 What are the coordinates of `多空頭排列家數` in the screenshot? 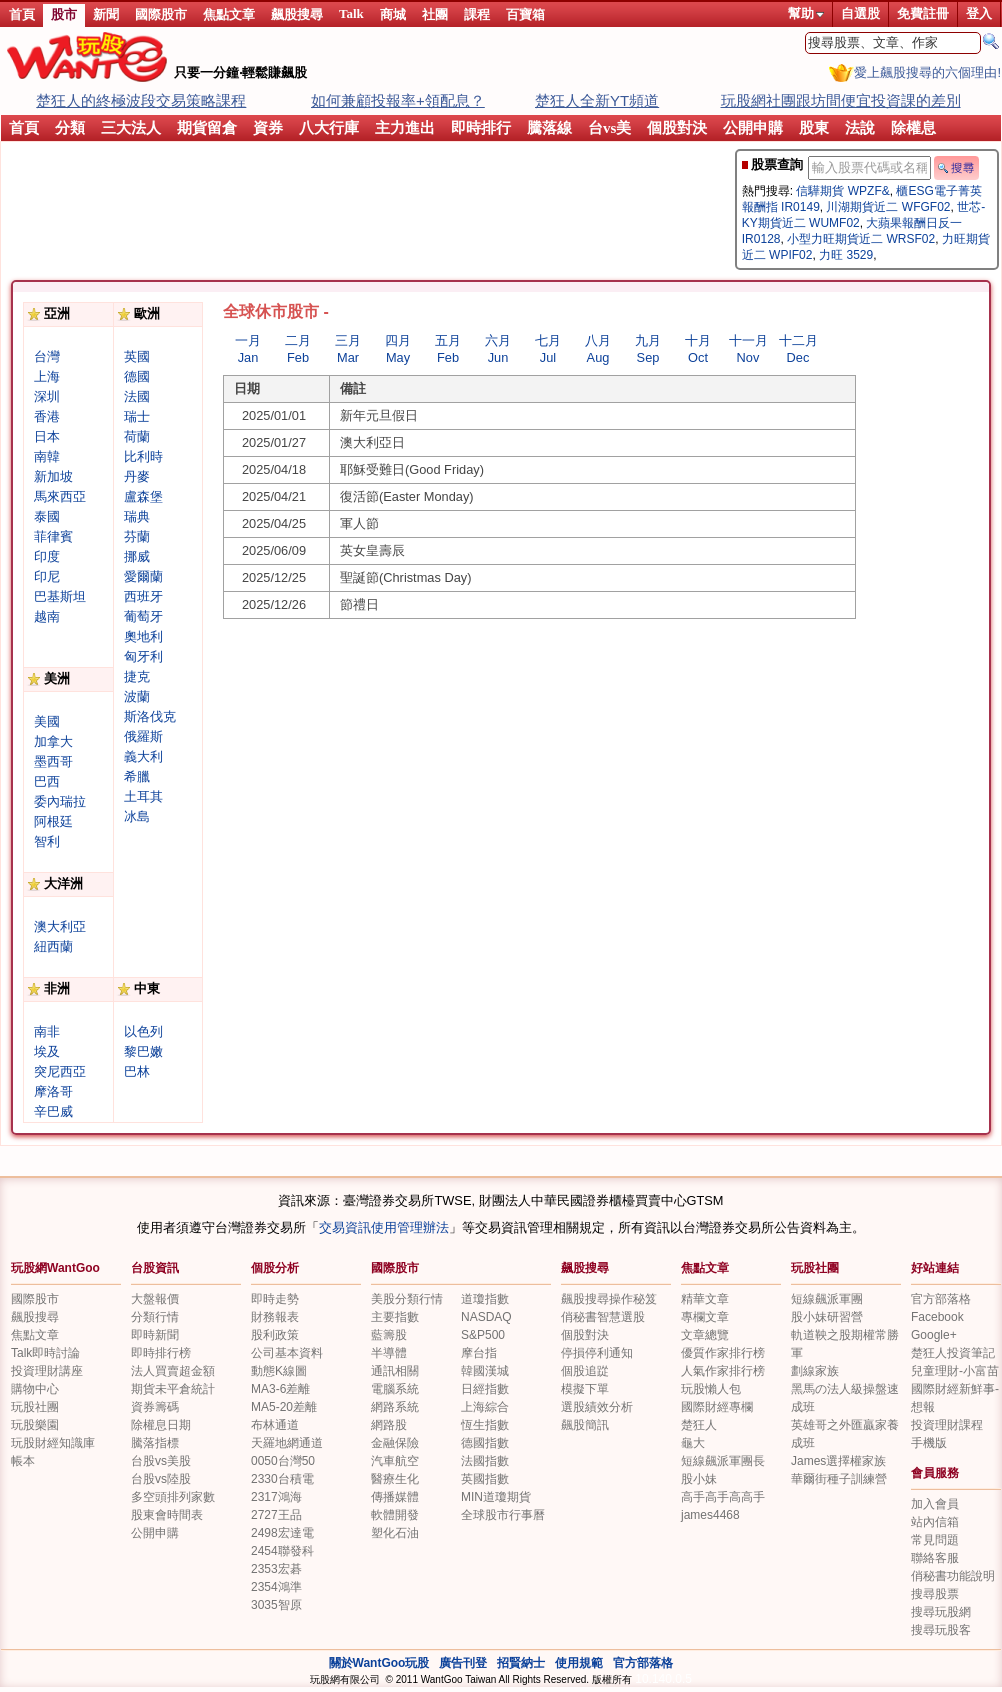 It's located at (173, 1497).